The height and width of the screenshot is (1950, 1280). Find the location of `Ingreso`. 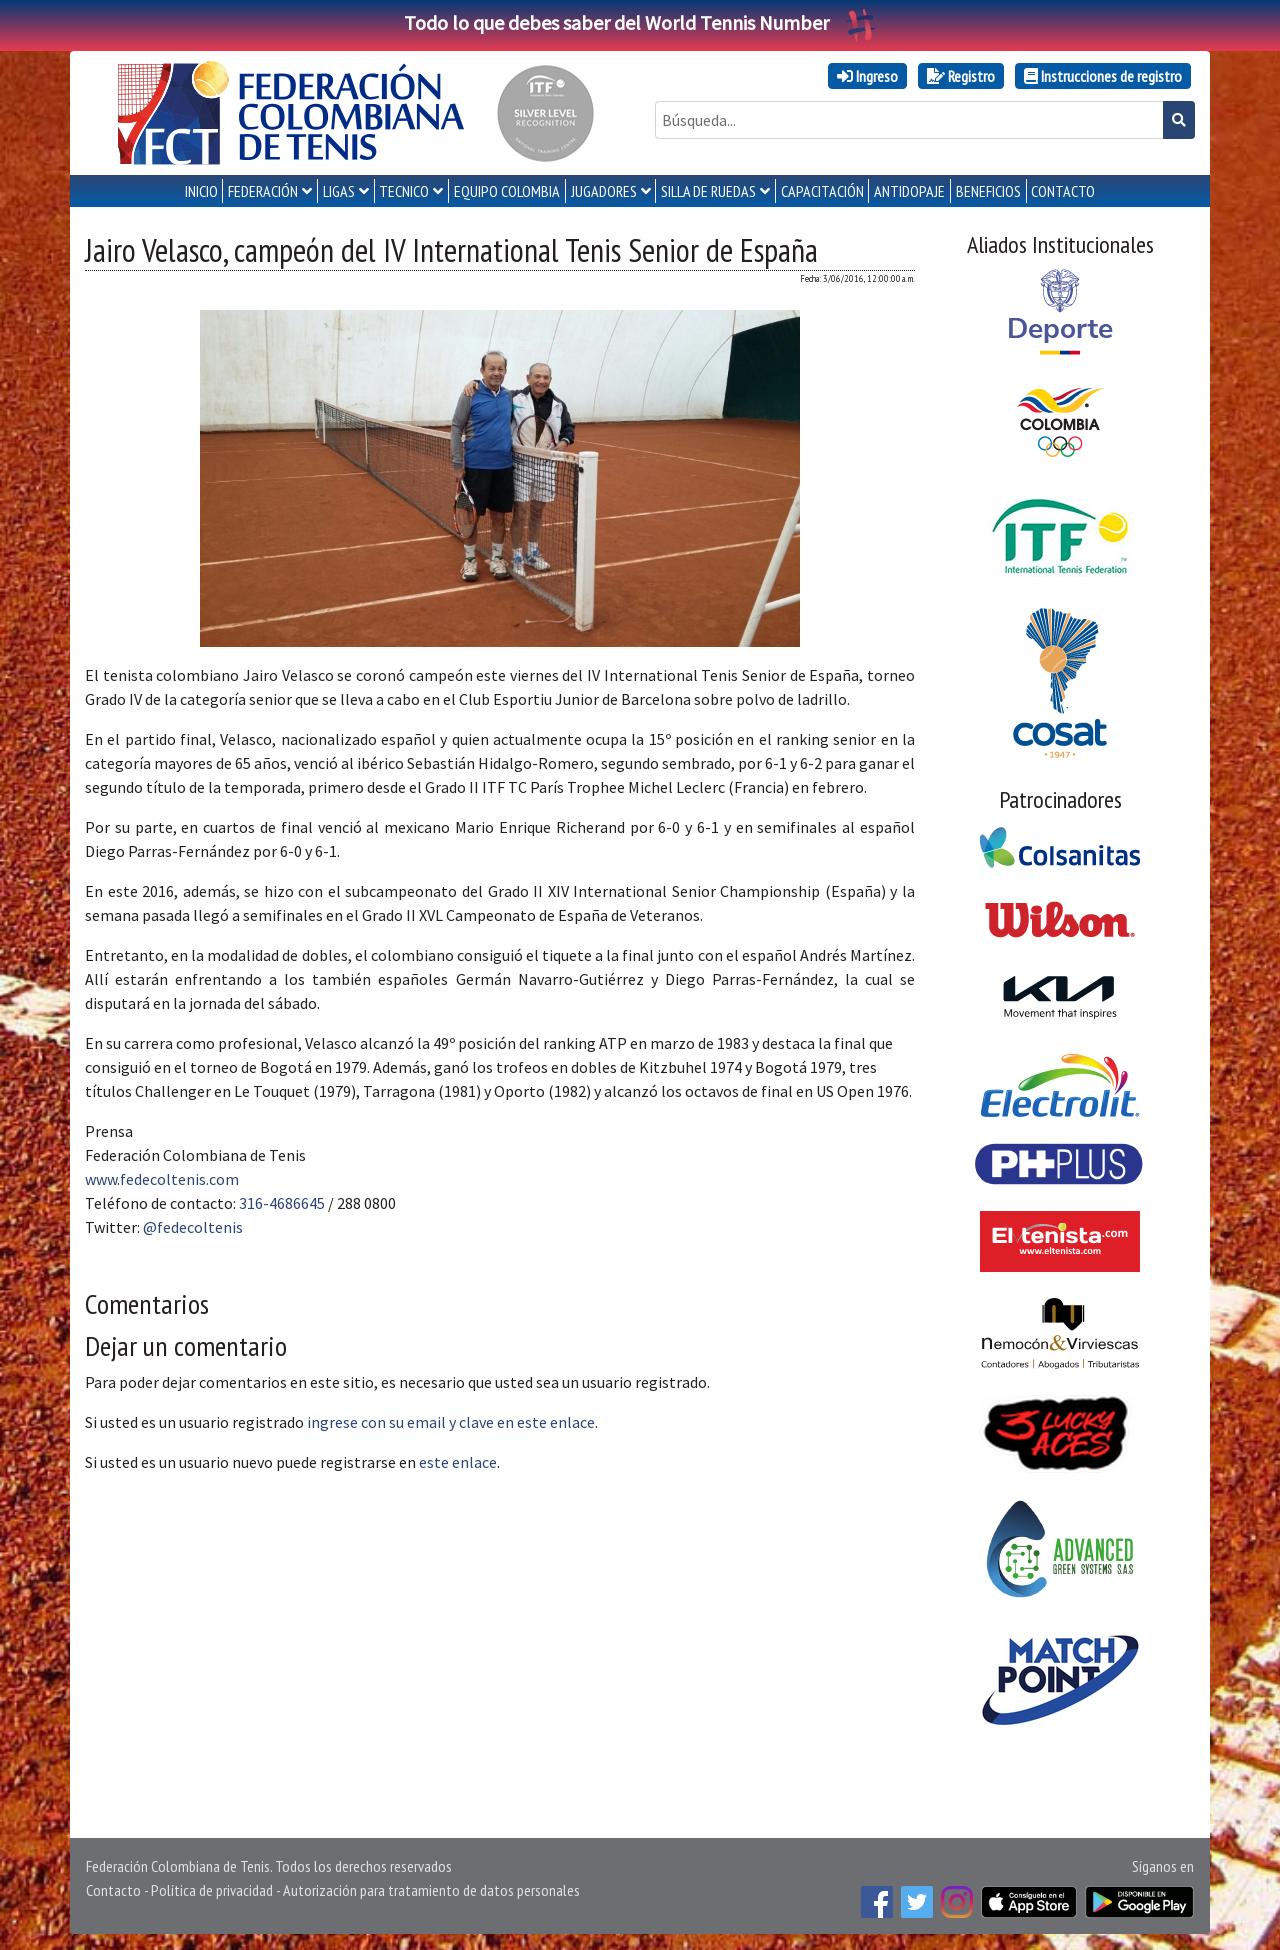

Ingreso is located at coordinates (867, 76).